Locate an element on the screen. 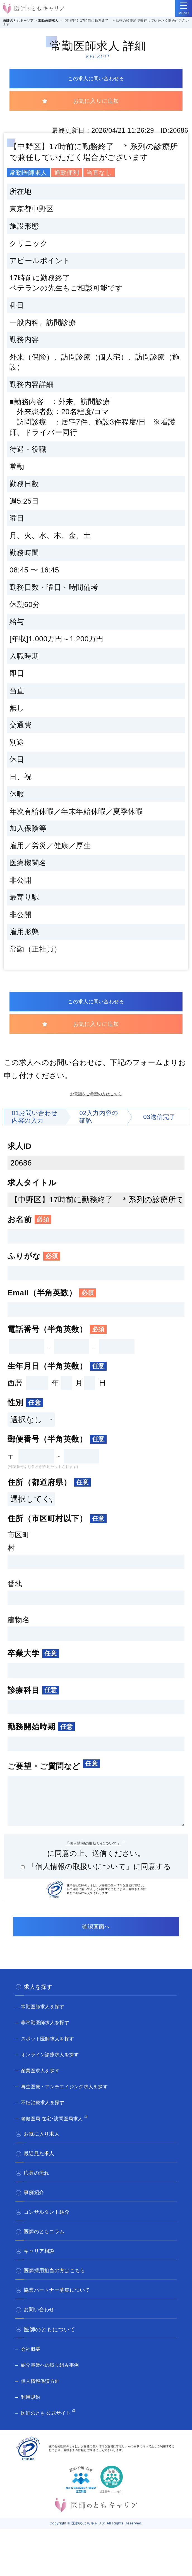 The width and height of the screenshot is (192, 2576). 応募の流れ is located at coordinates (38, 2185).